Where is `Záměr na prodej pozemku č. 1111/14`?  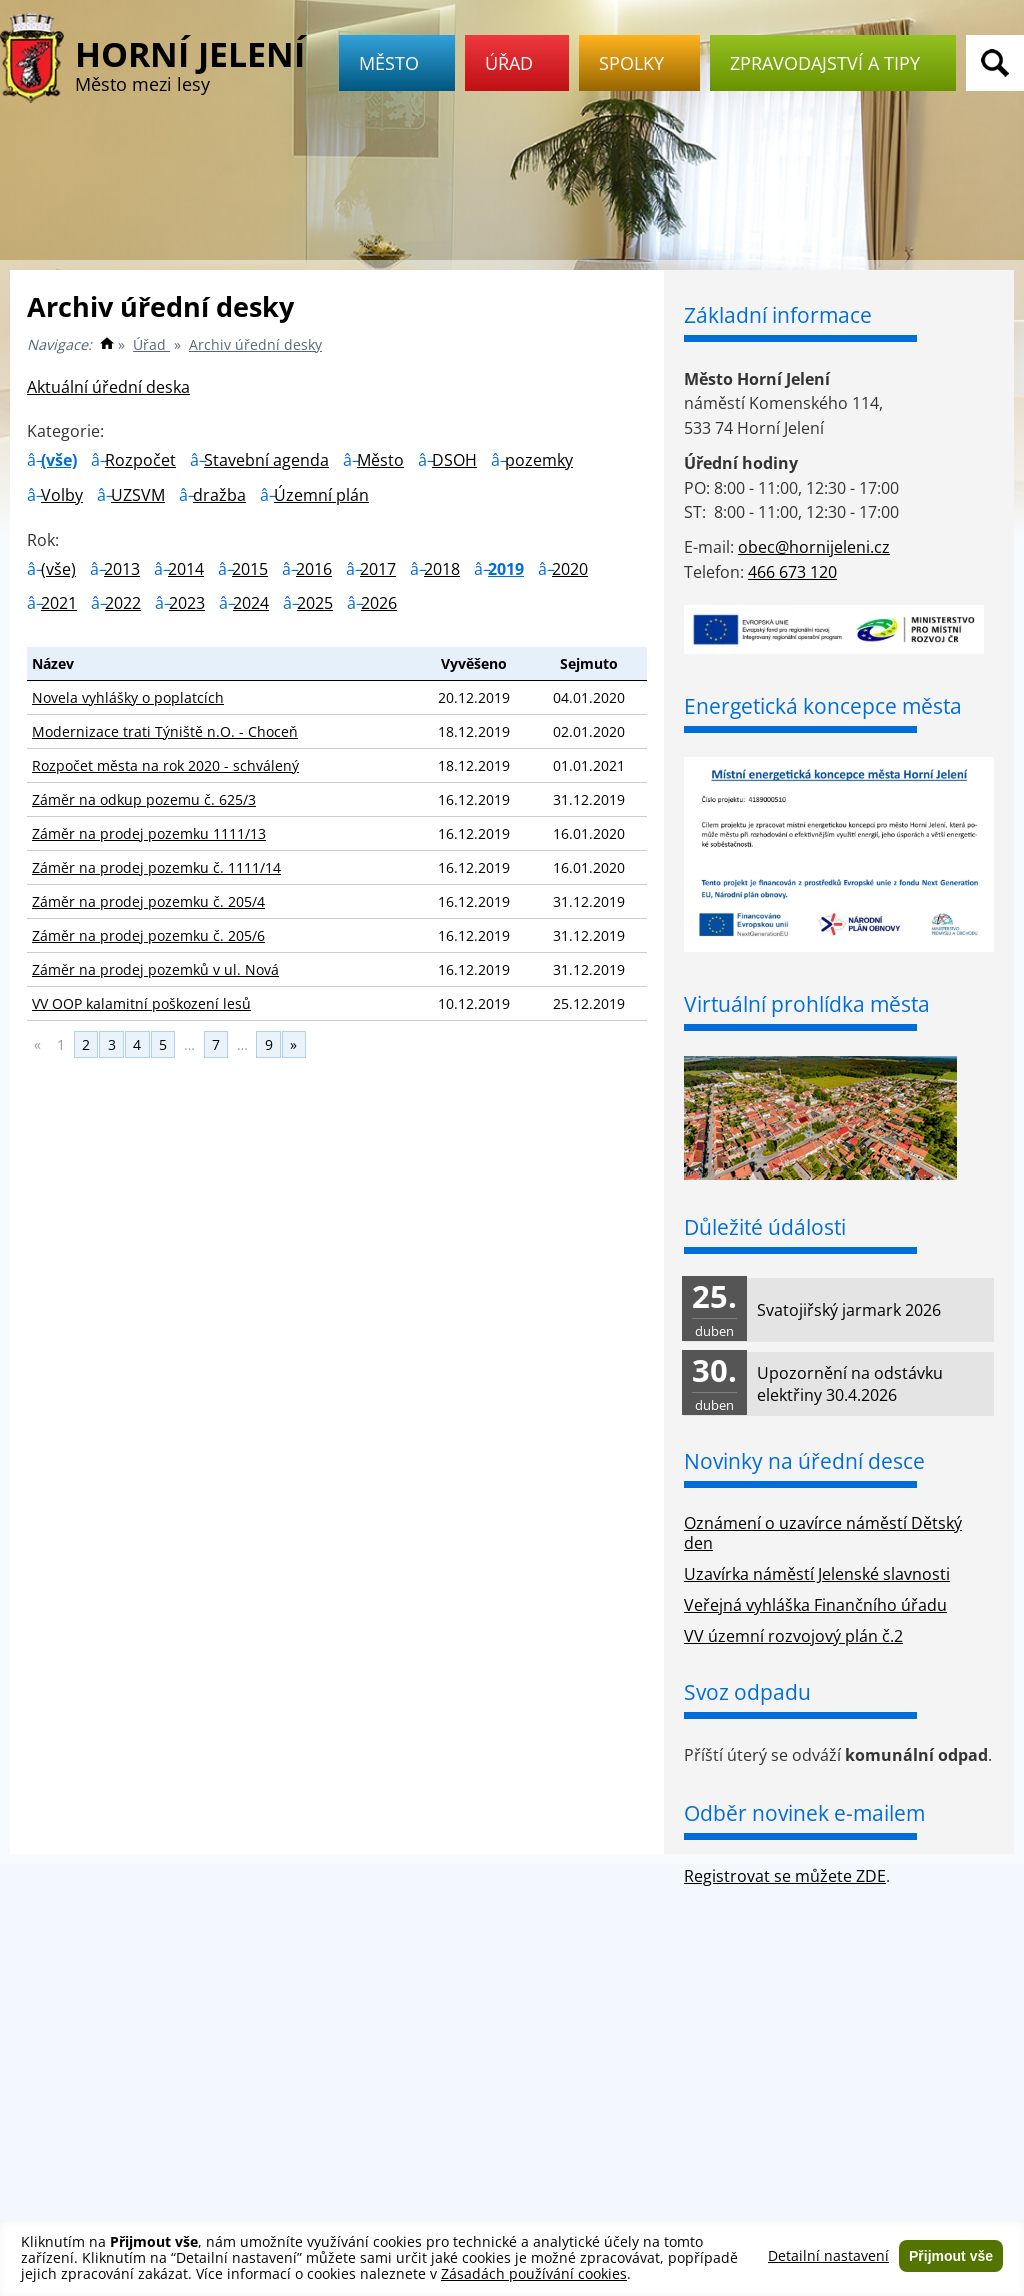
Záměr na prodej pozemku č. 1111/14 is located at coordinates (156, 867).